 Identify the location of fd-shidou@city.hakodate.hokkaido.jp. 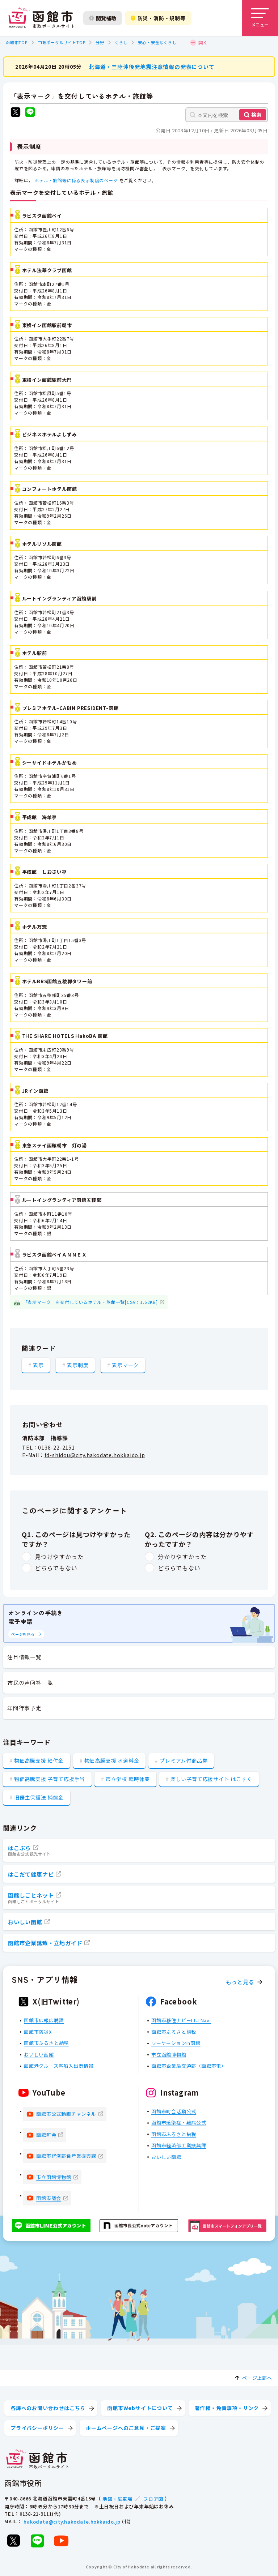
(95, 1455).